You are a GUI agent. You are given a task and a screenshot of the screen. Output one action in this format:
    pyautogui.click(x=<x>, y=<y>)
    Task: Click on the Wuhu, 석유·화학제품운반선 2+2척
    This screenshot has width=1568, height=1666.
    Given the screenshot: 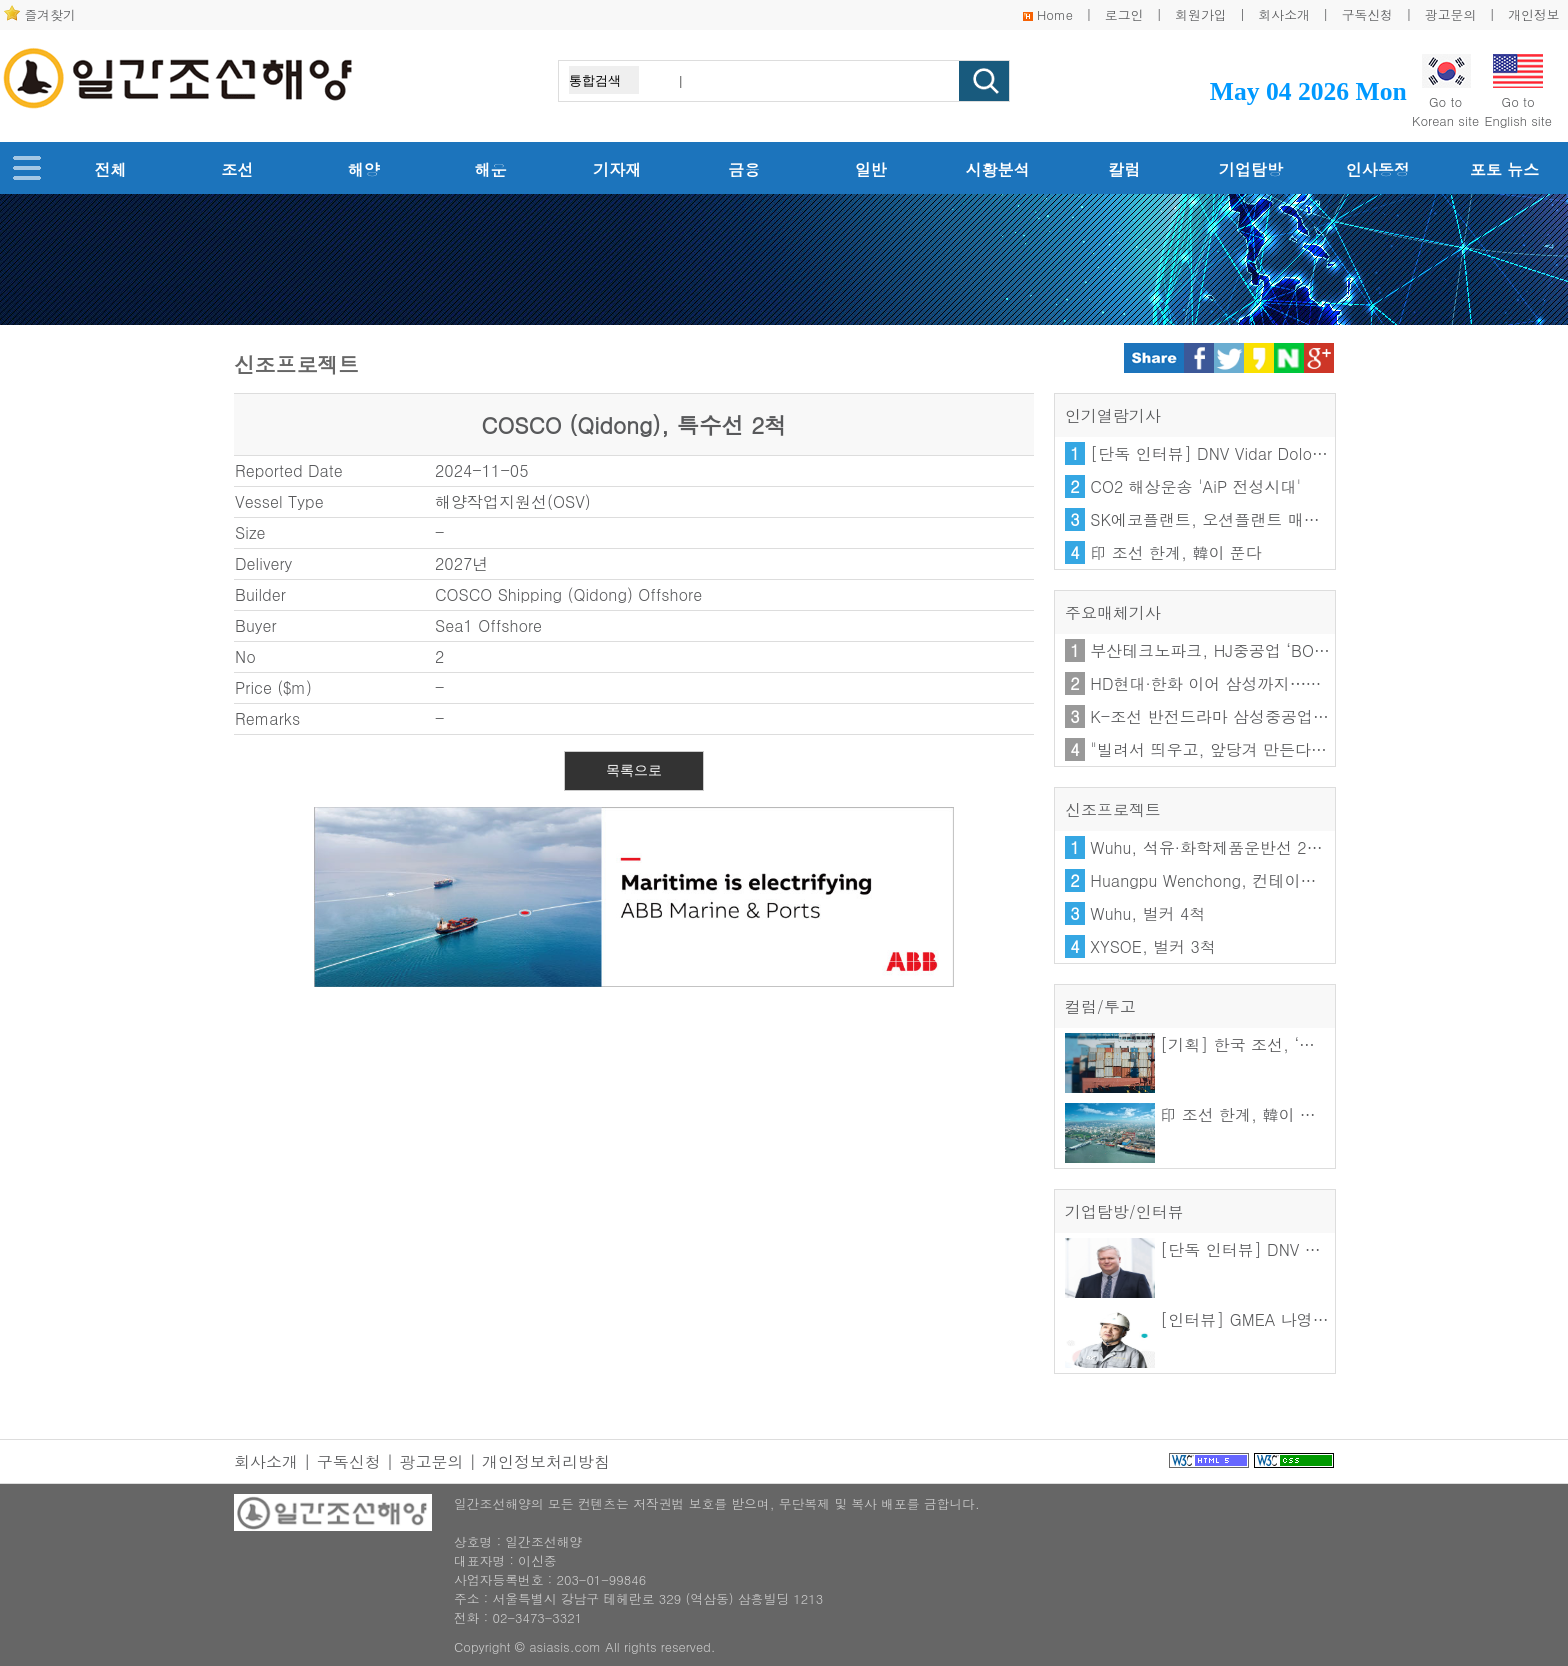 What is the action you would take?
    pyautogui.click(x=1215, y=847)
    